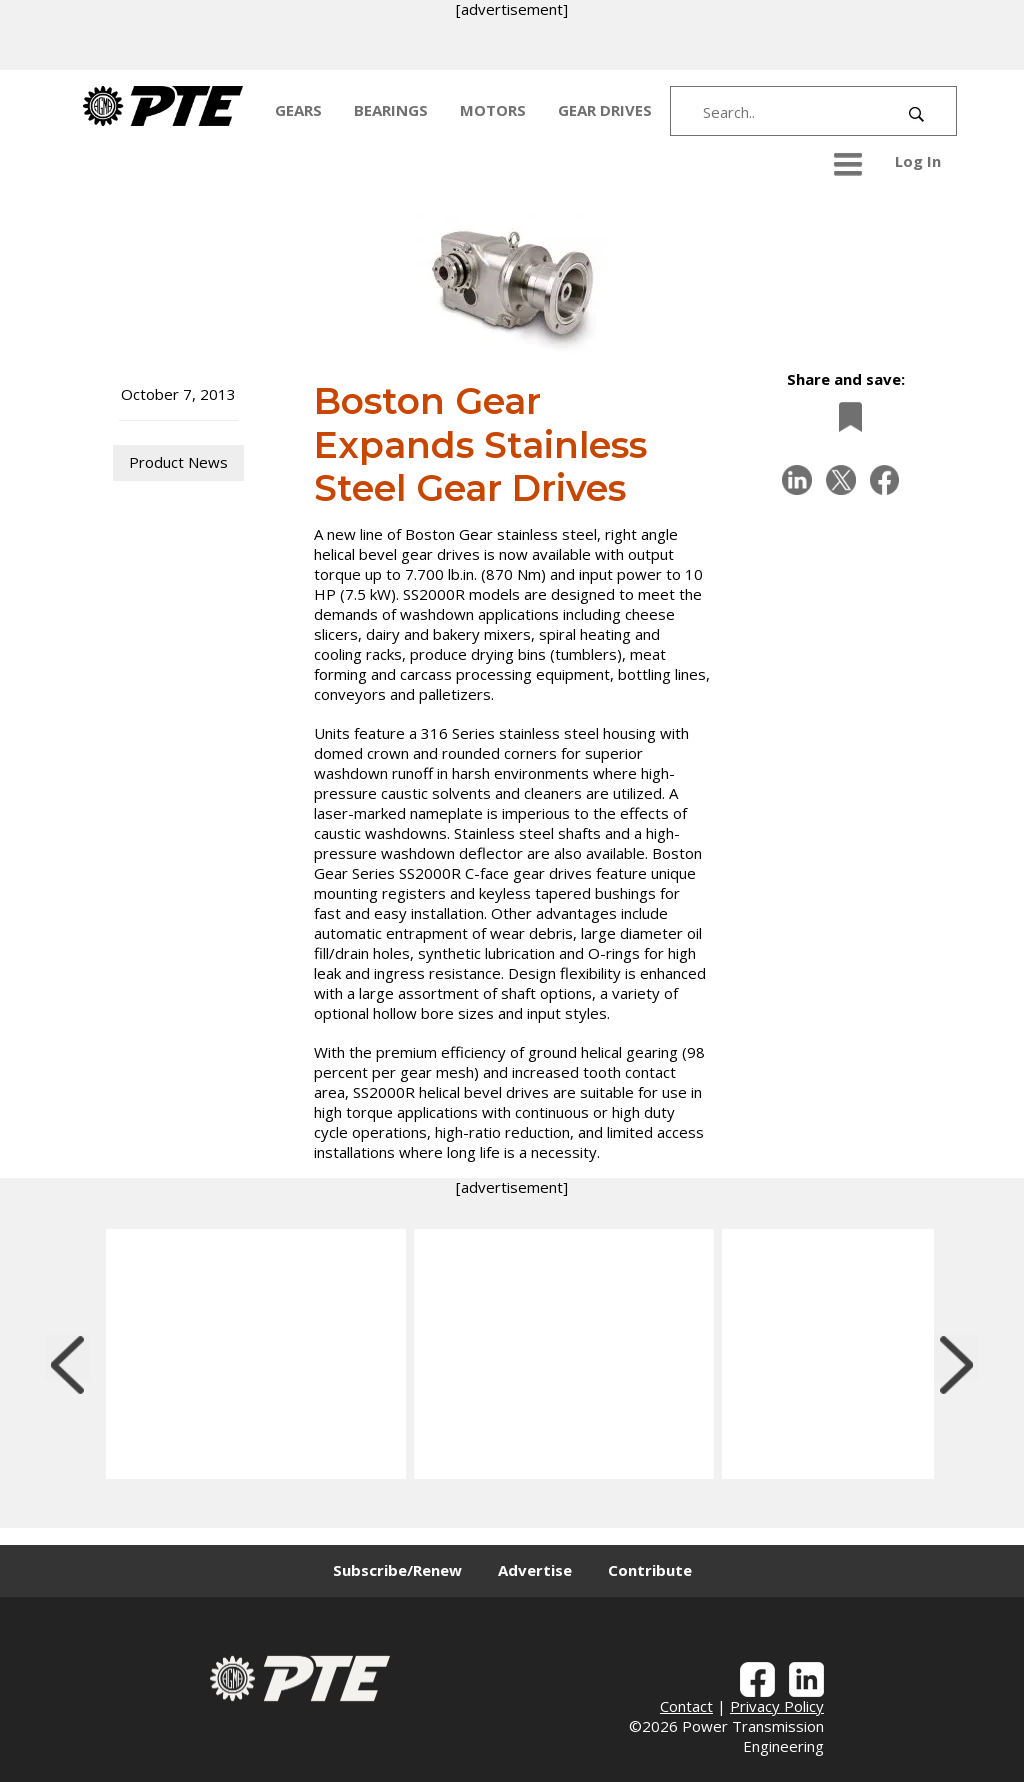  Describe the element at coordinates (650, 1570) in the screenshot. I see `Contribute` at that location.